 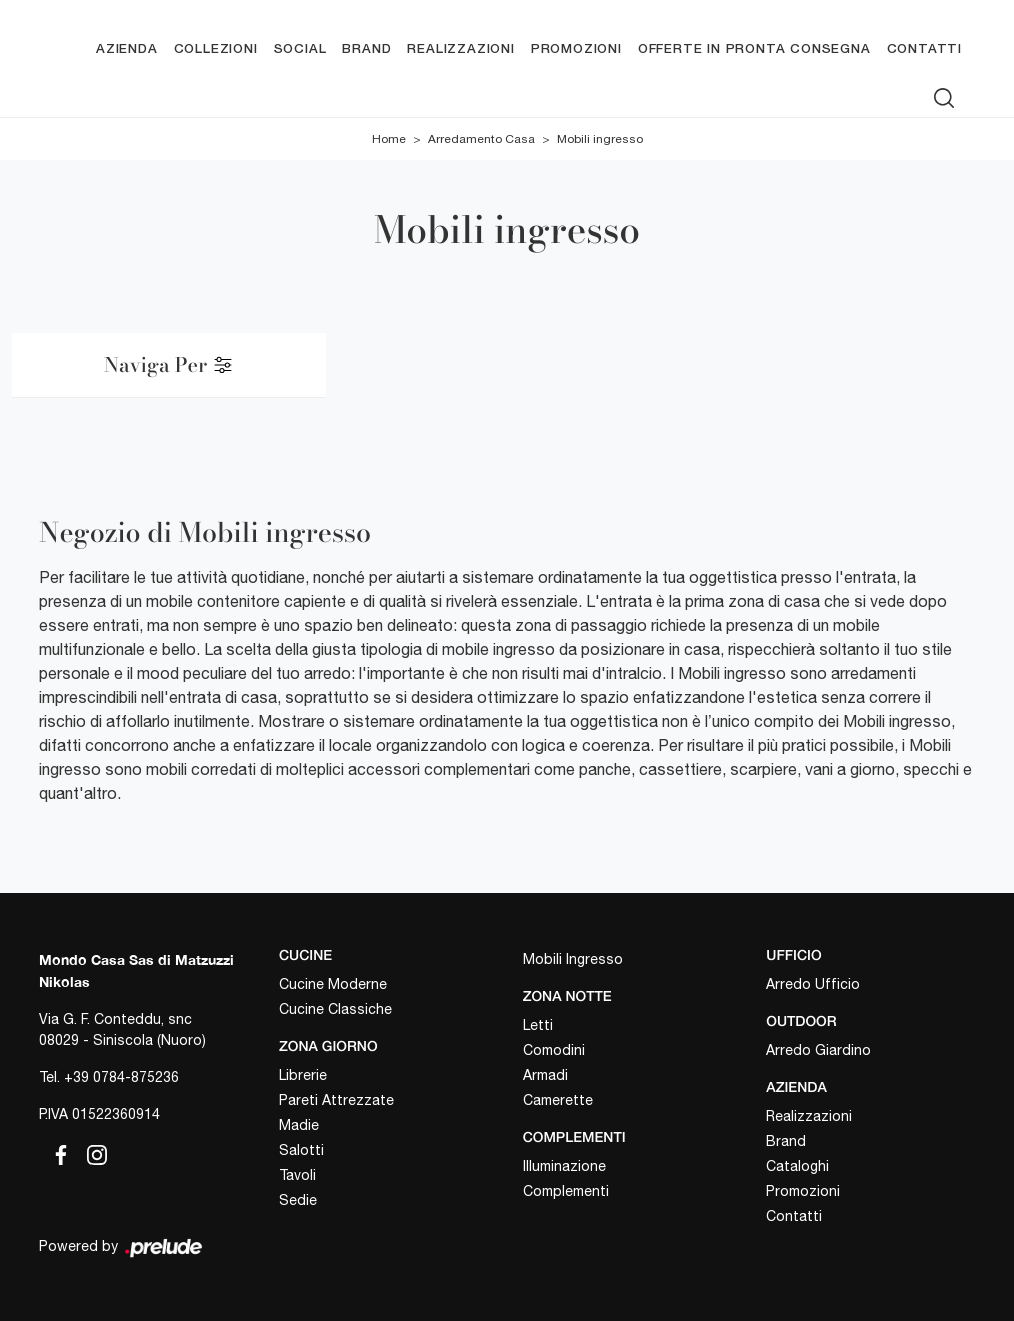 What do you see at coordinates (600, 139) in the screenshot?
I see `Mobili ingresso` at bounding box center [600, 139].